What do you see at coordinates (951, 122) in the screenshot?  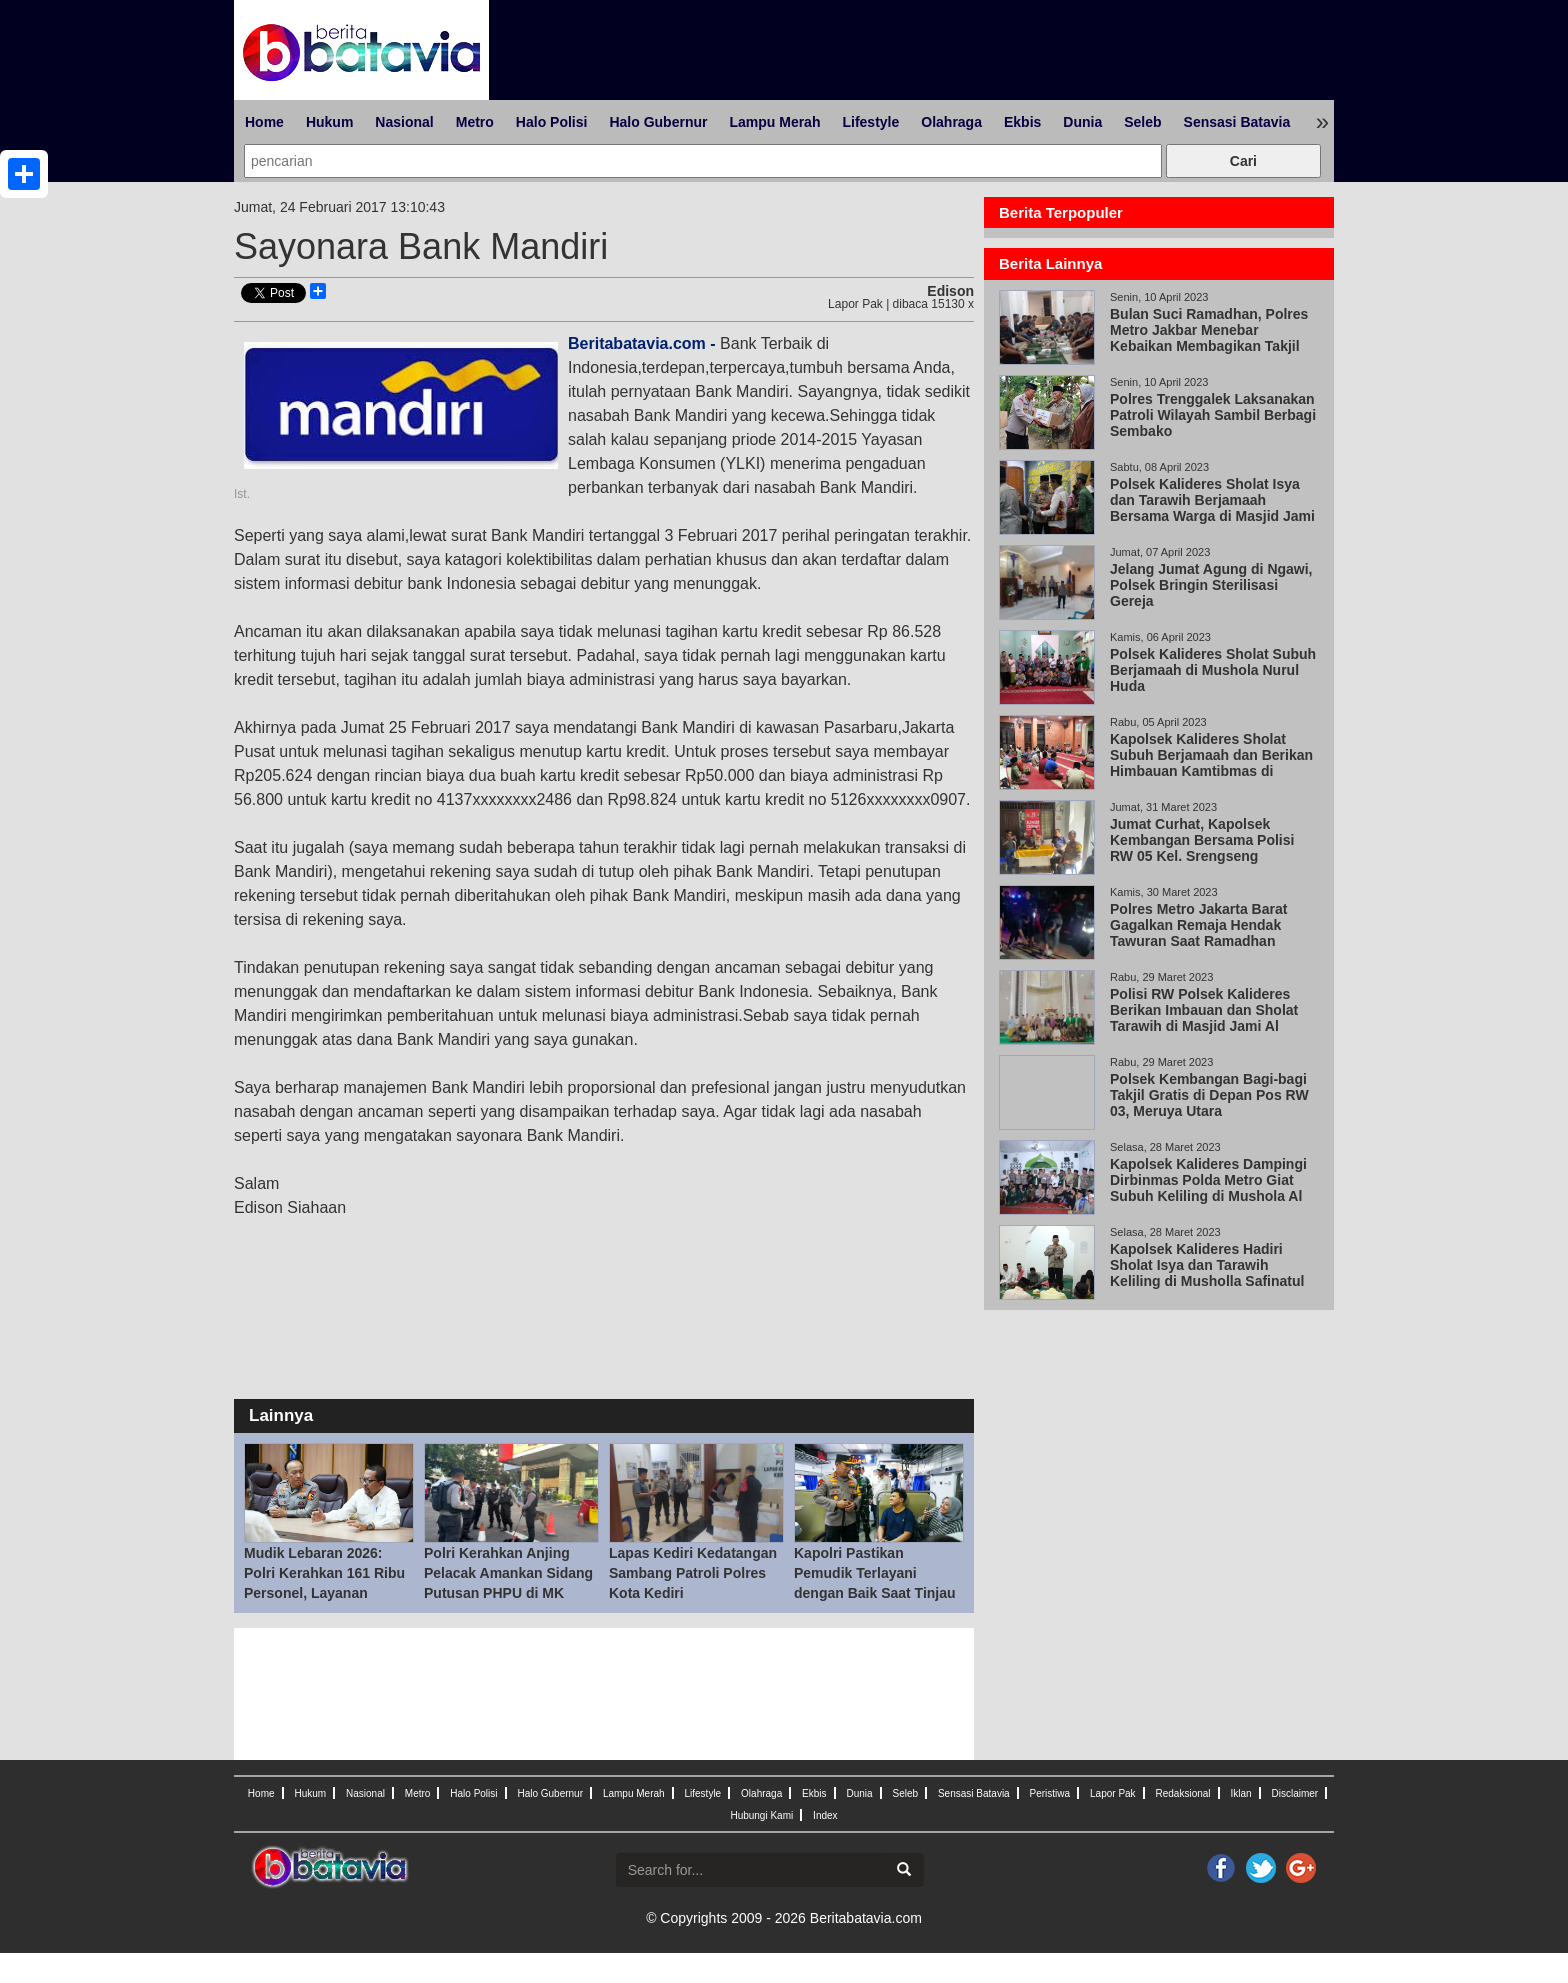 I see `Olahraga` at bounding box center [951, 122].